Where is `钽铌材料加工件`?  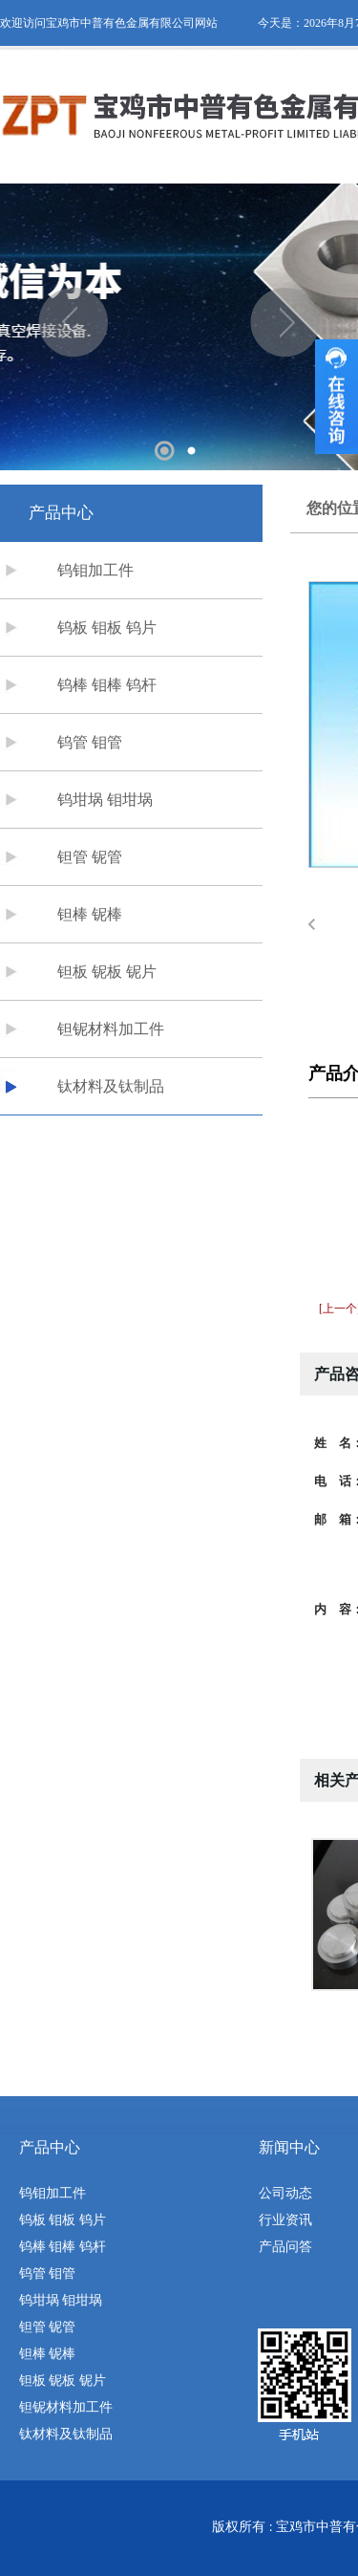 钽铌材料加工件 is located at coordinates (110, 1029).